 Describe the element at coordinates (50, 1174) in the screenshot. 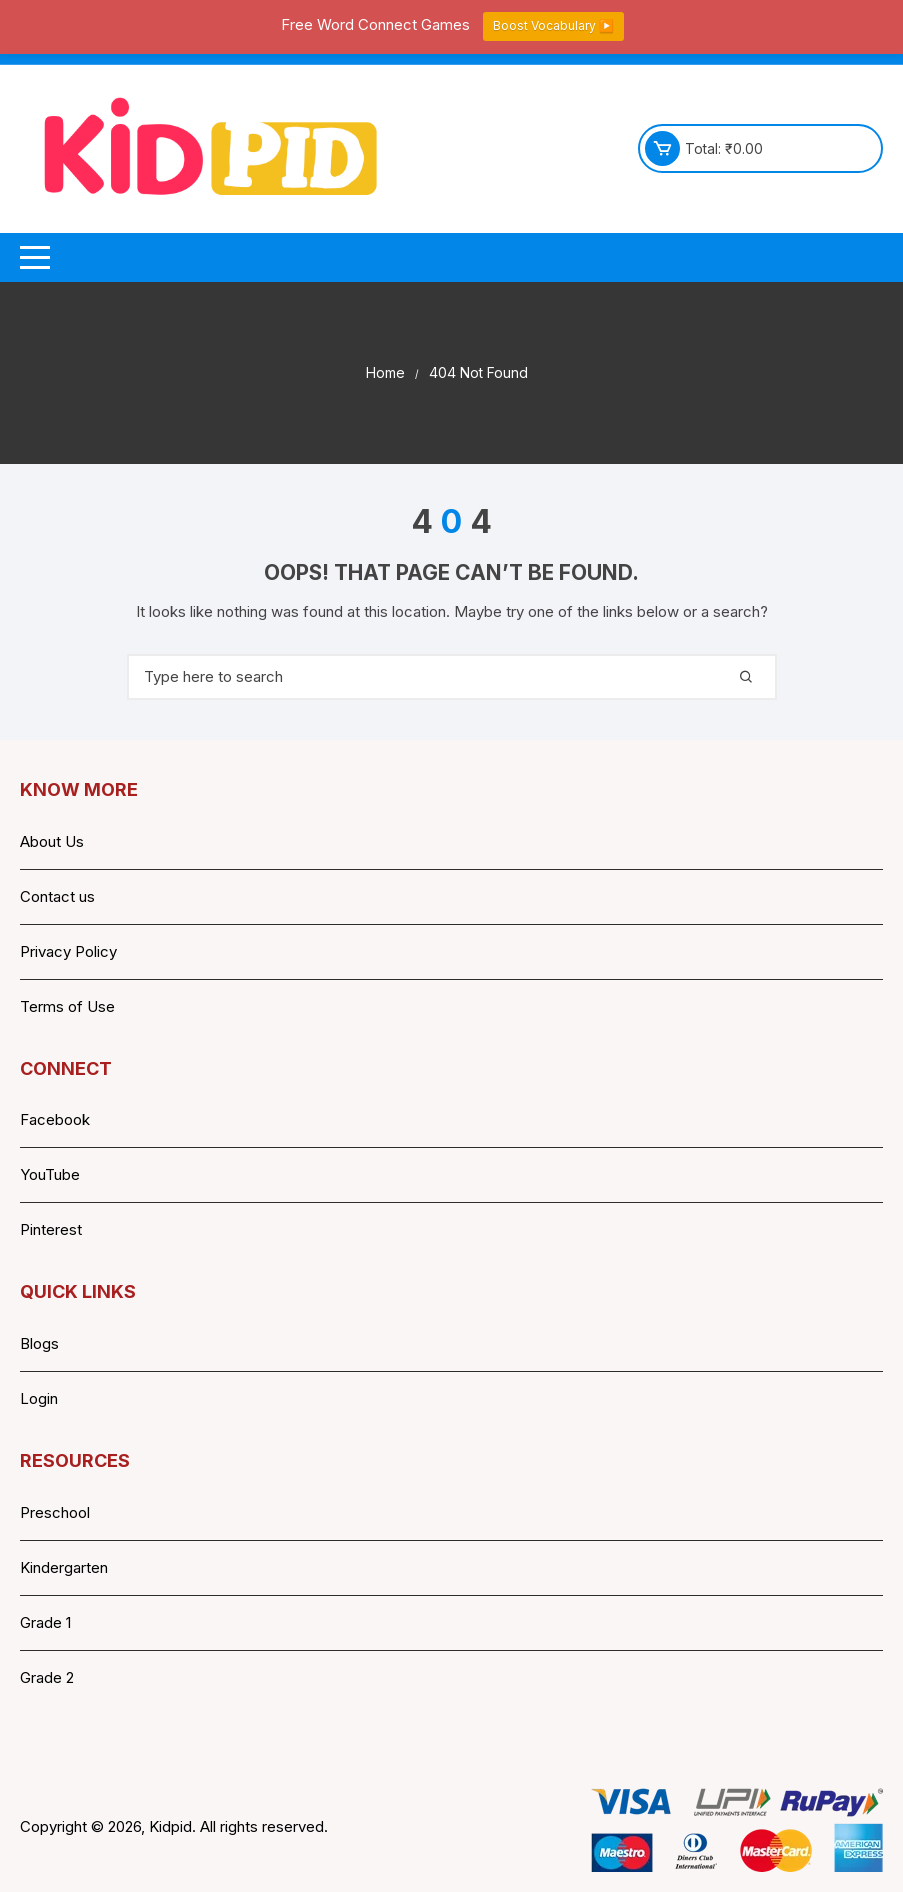

I see `YouTube` at that location.